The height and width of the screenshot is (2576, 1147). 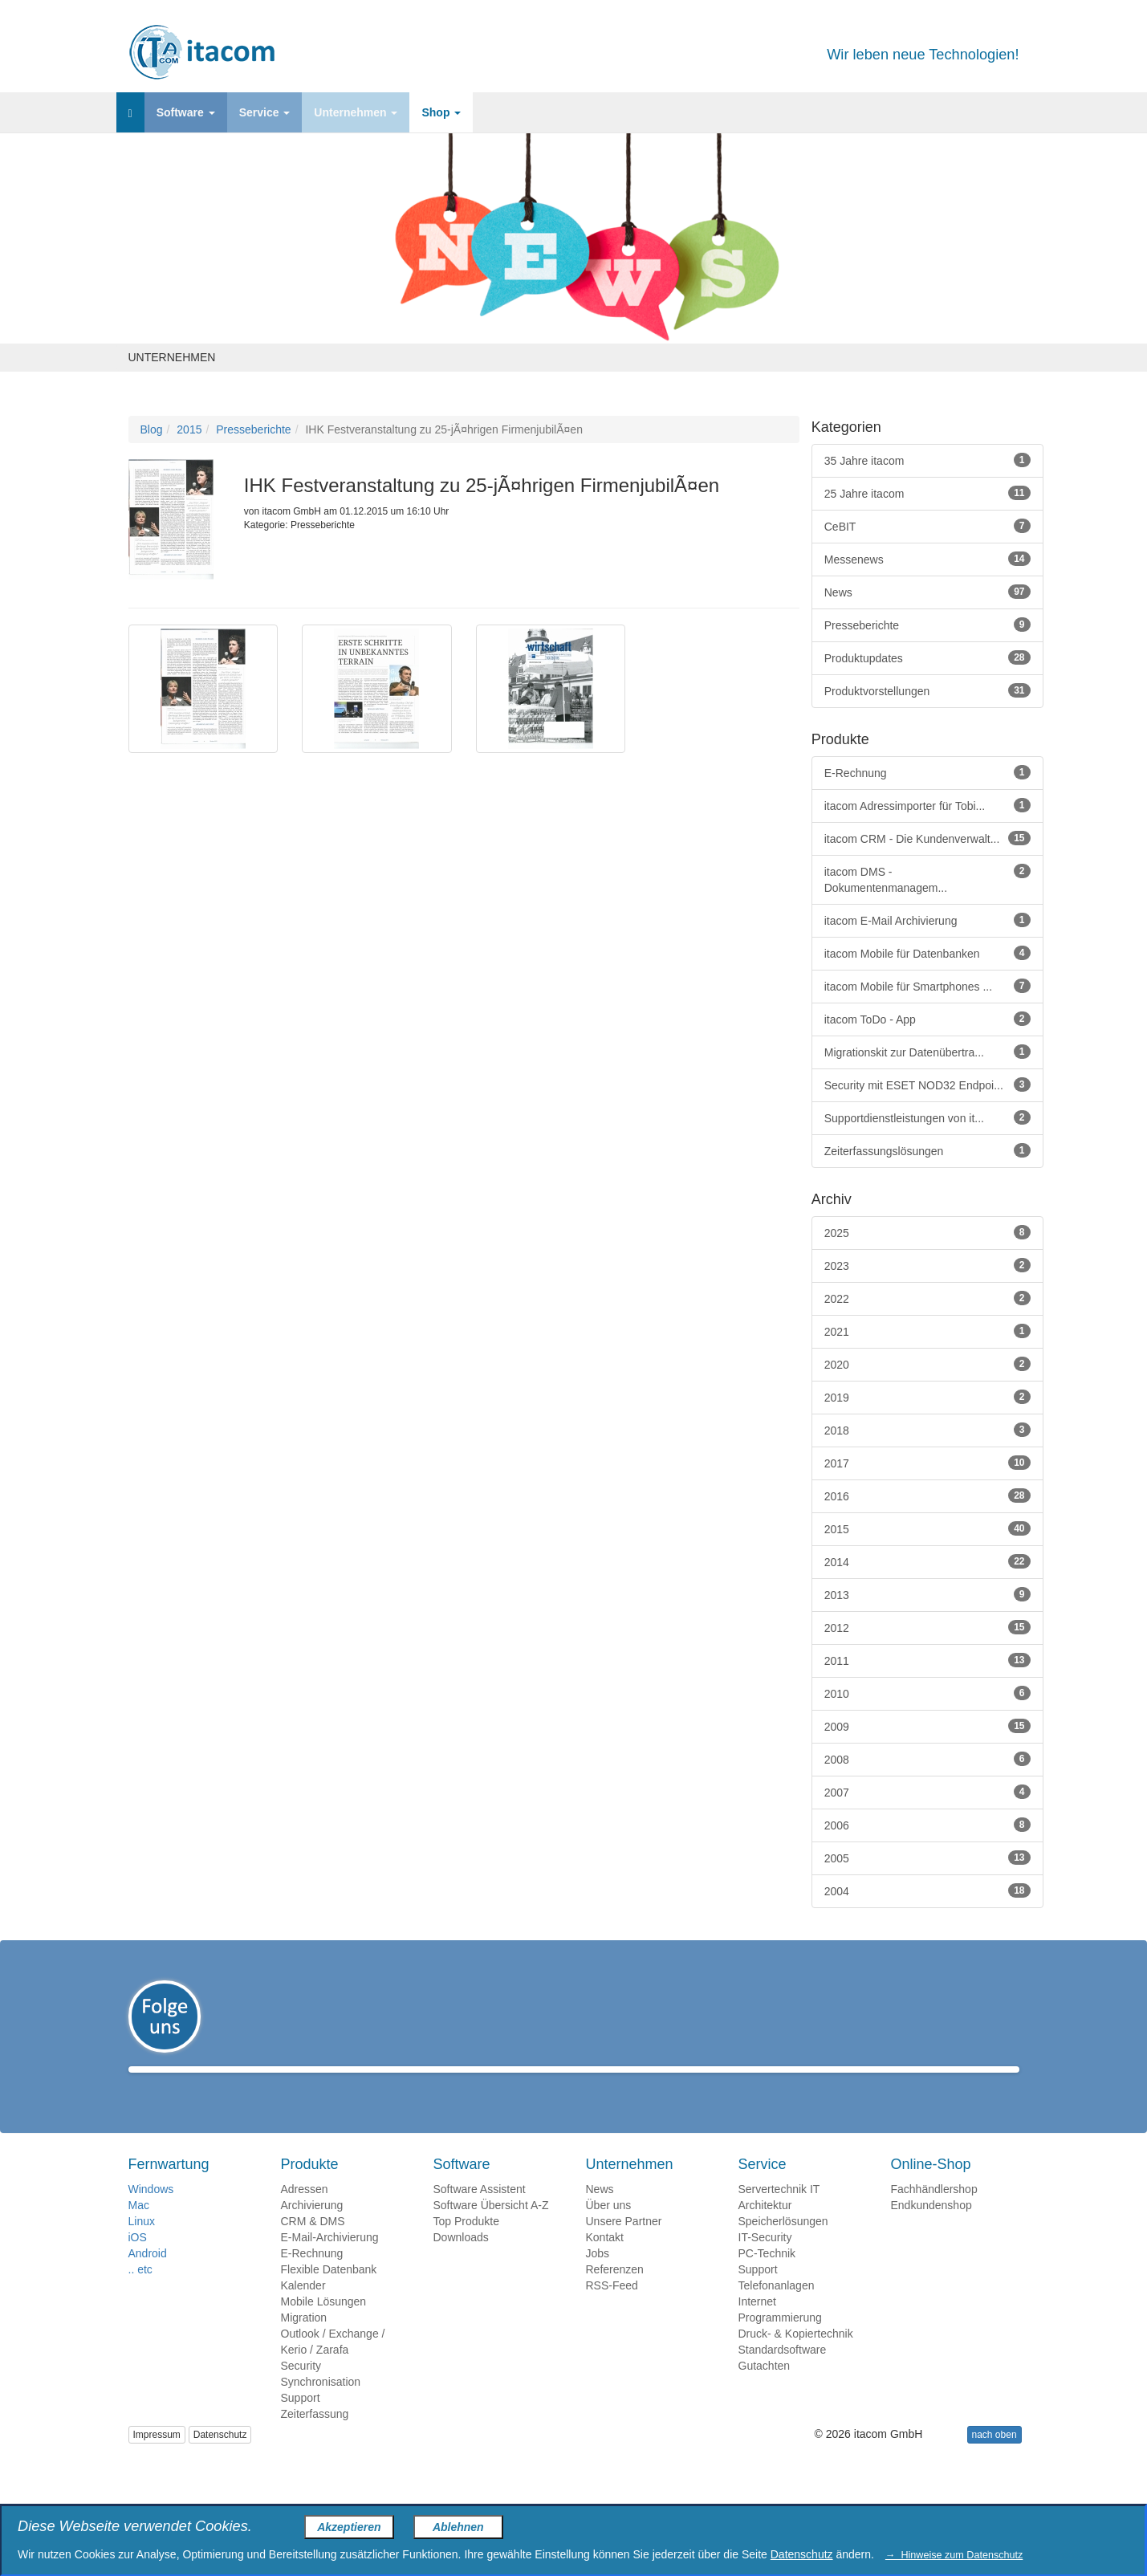 What do you see at coordinates (304, 2340) in the screenshot?
I see `Migration` at bounding box center [304, 2340].